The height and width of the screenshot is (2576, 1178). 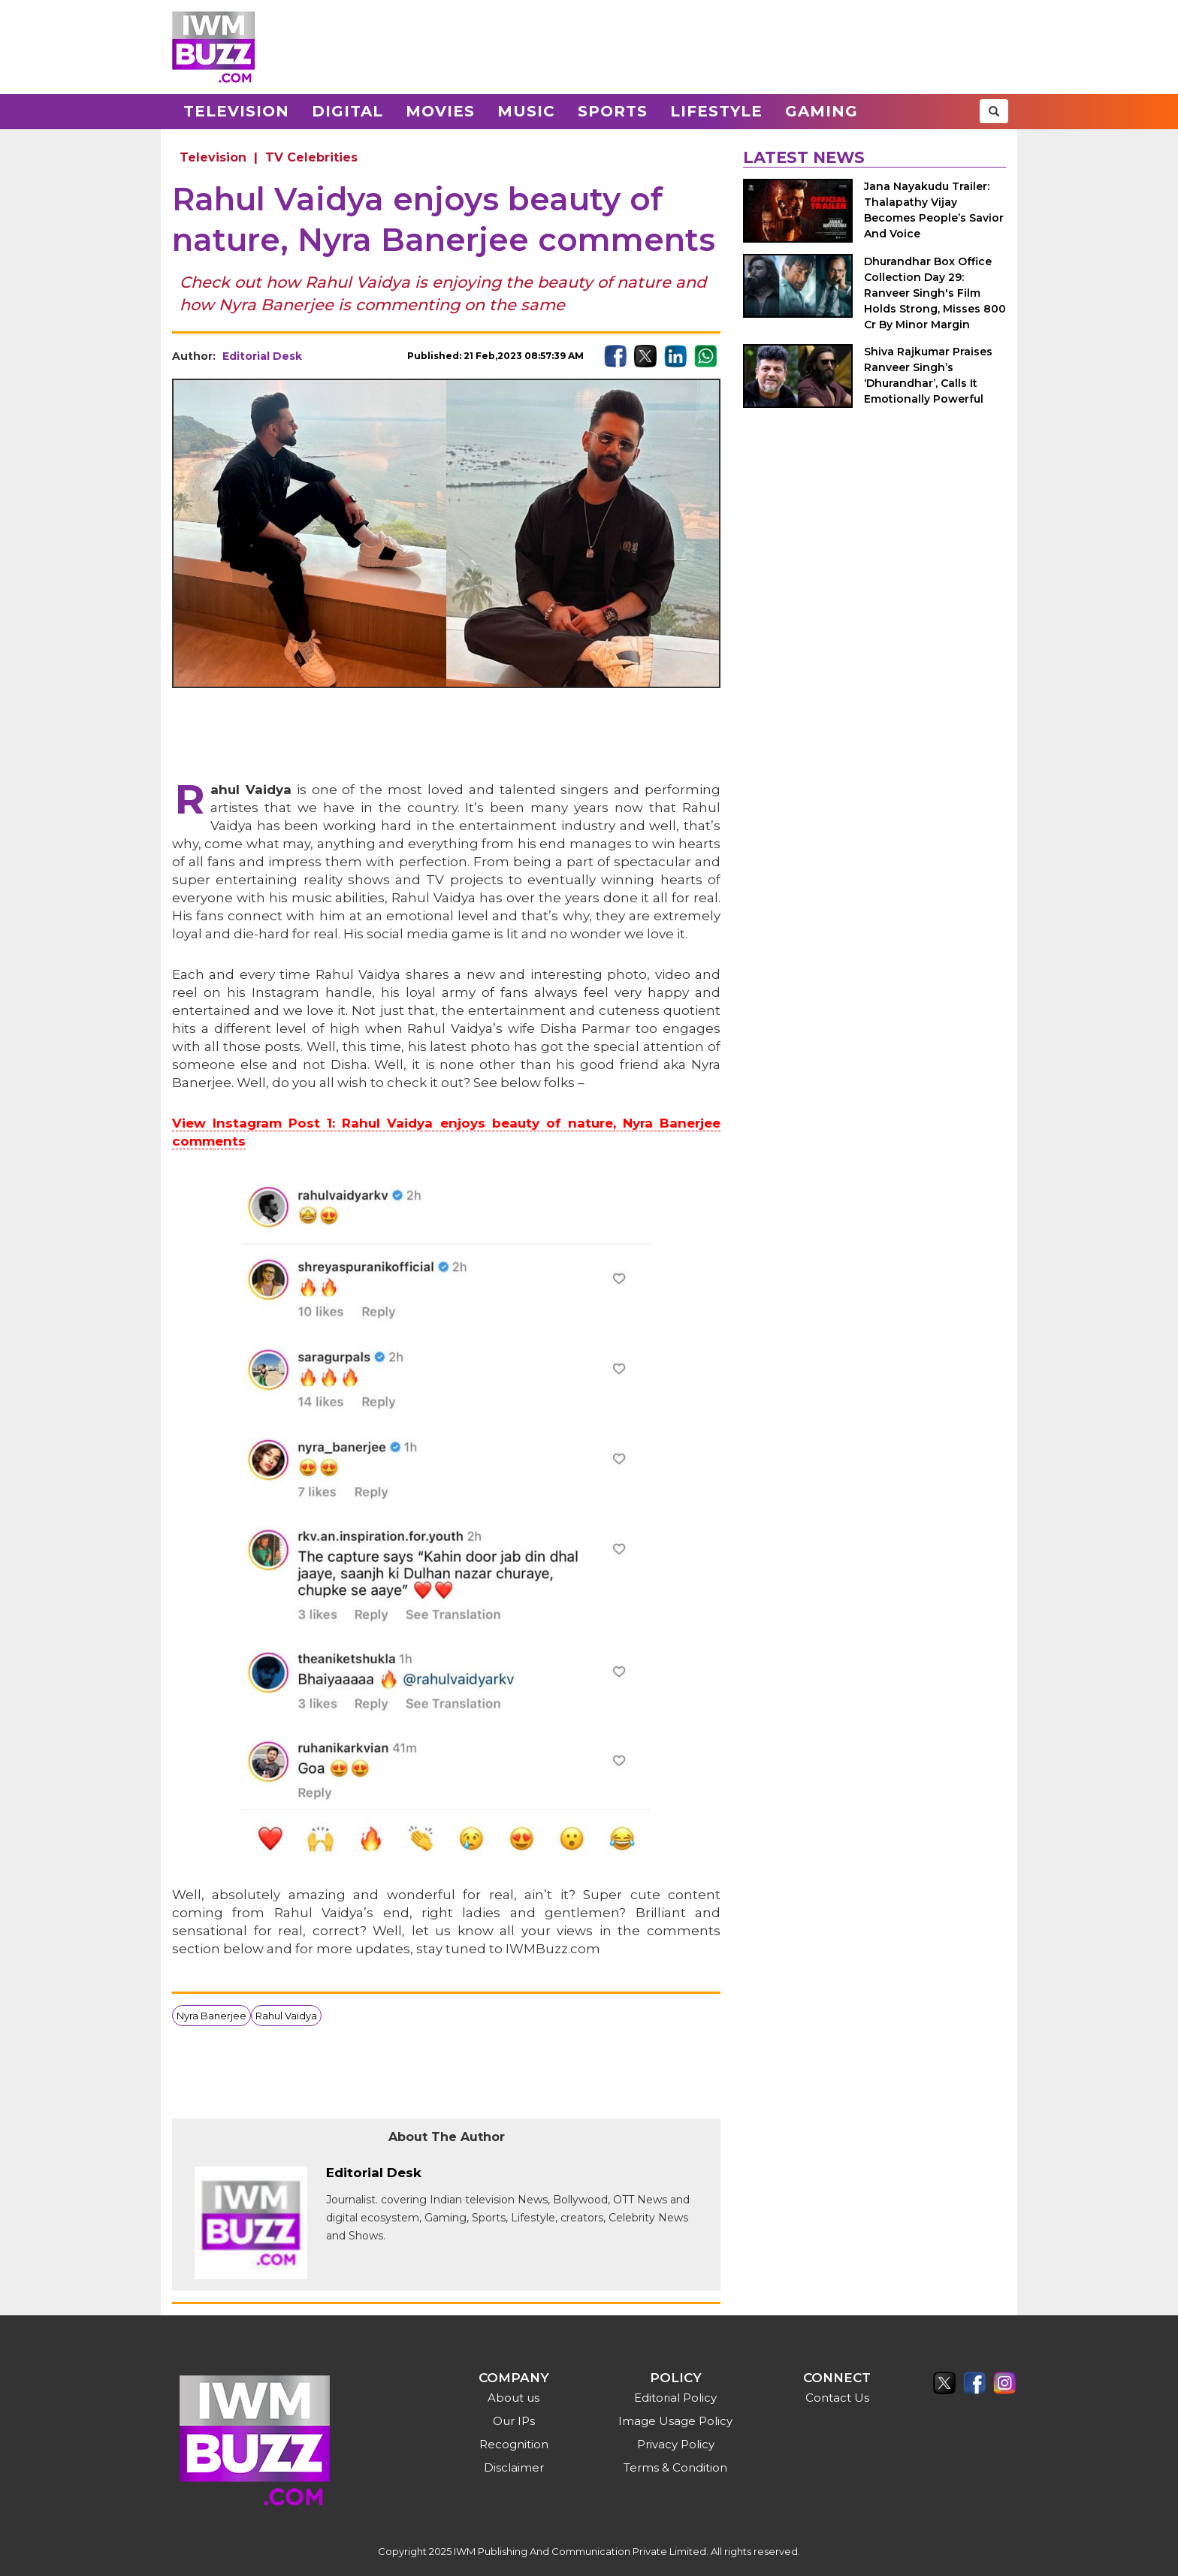 I want to click on Contact Us, so click(x=837, y=2397).